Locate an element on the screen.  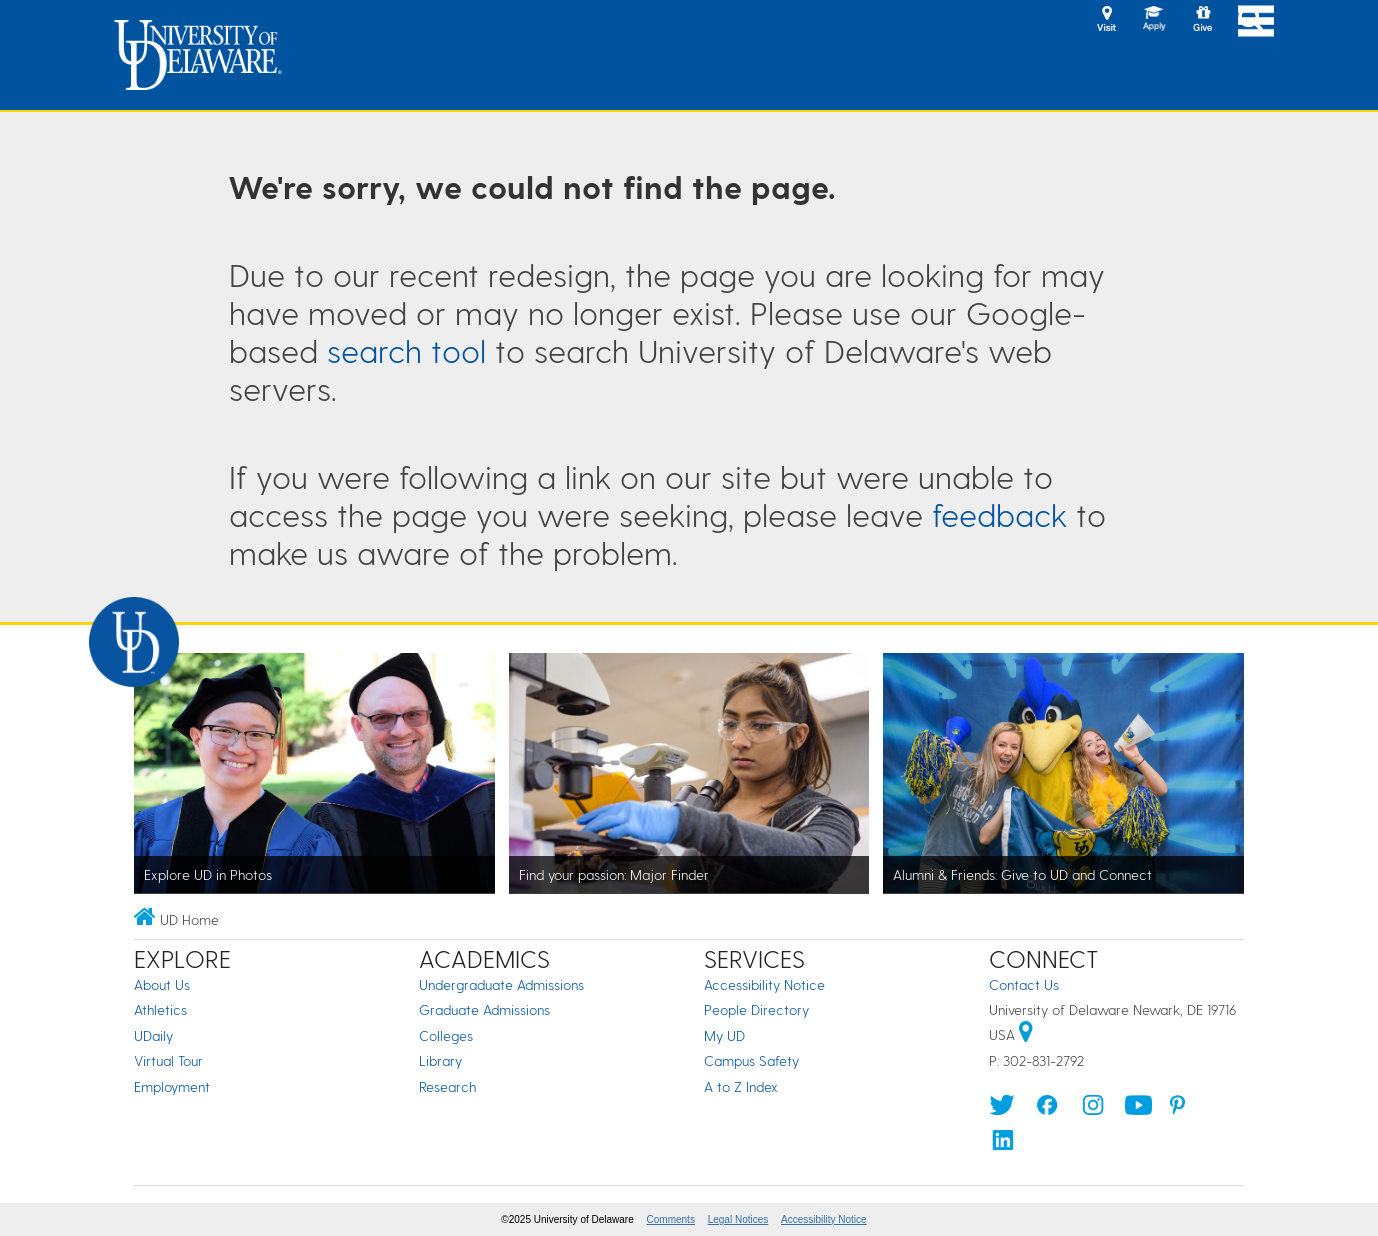
Colleges is located at coordinates (446, 1035).